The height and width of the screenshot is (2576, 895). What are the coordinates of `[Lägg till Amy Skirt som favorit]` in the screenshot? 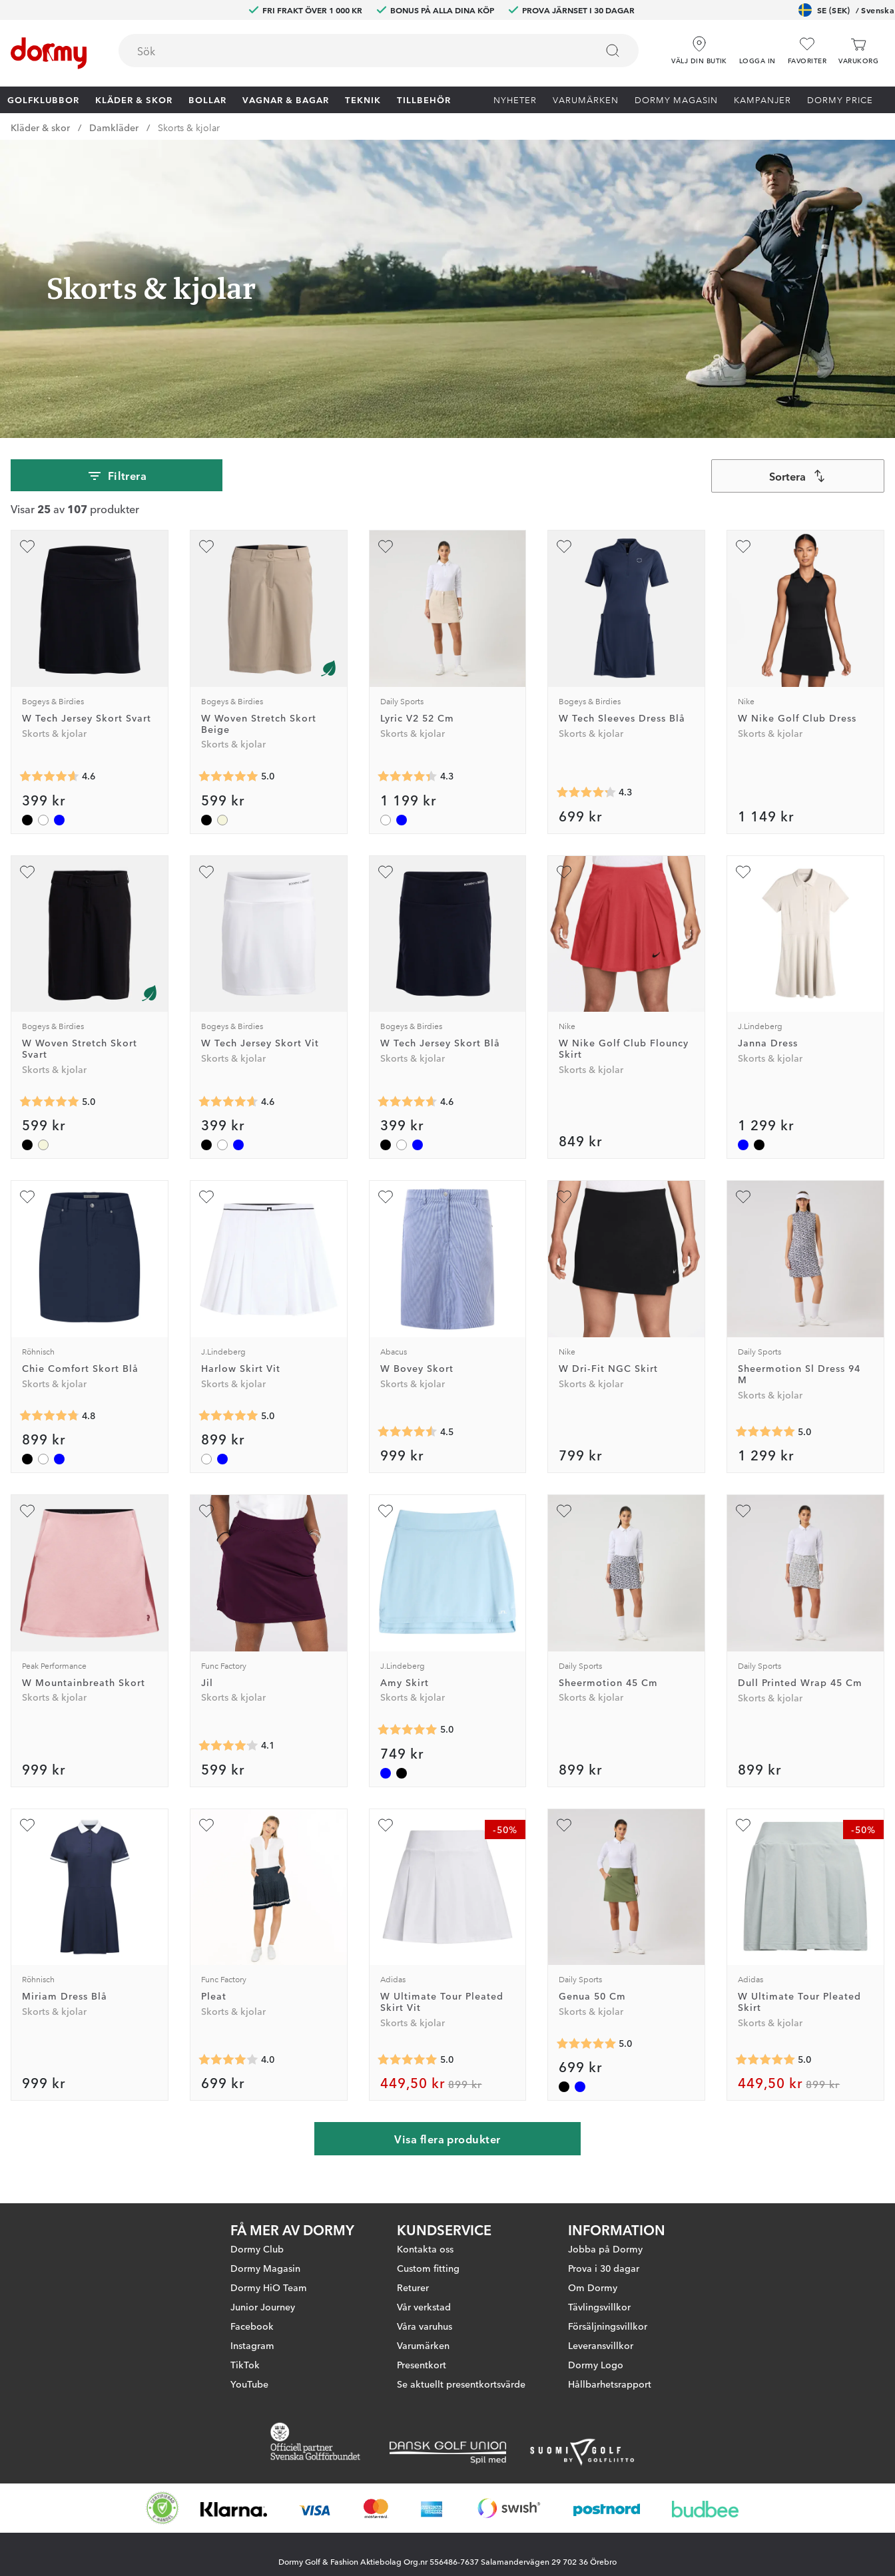 It's located at (386, 1511).